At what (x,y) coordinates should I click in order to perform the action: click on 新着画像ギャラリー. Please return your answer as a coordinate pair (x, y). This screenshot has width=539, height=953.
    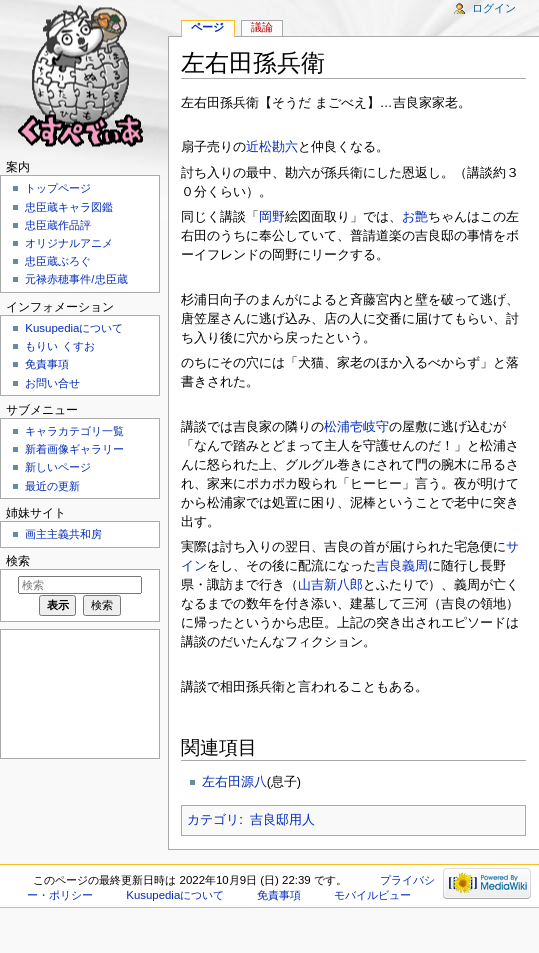
    Looking at the image, I should click on (74, 449).